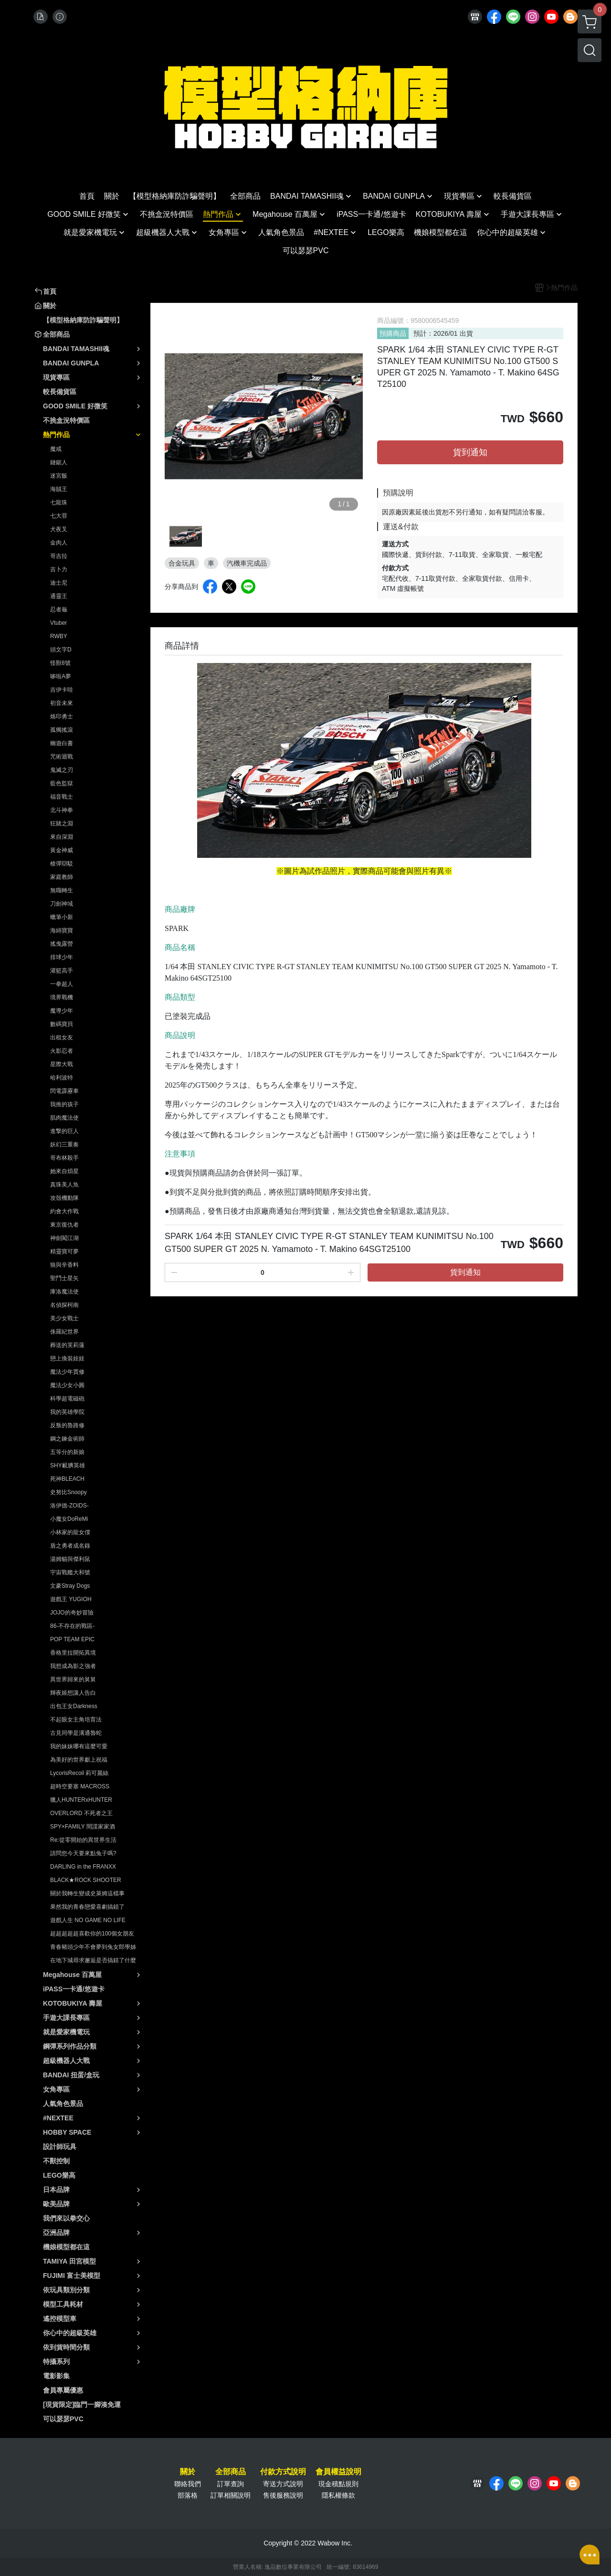 The image size is (611, 2576). Describe the element at coordinates (58, 609) in the screenshot. I see `忍者龜` at that location.